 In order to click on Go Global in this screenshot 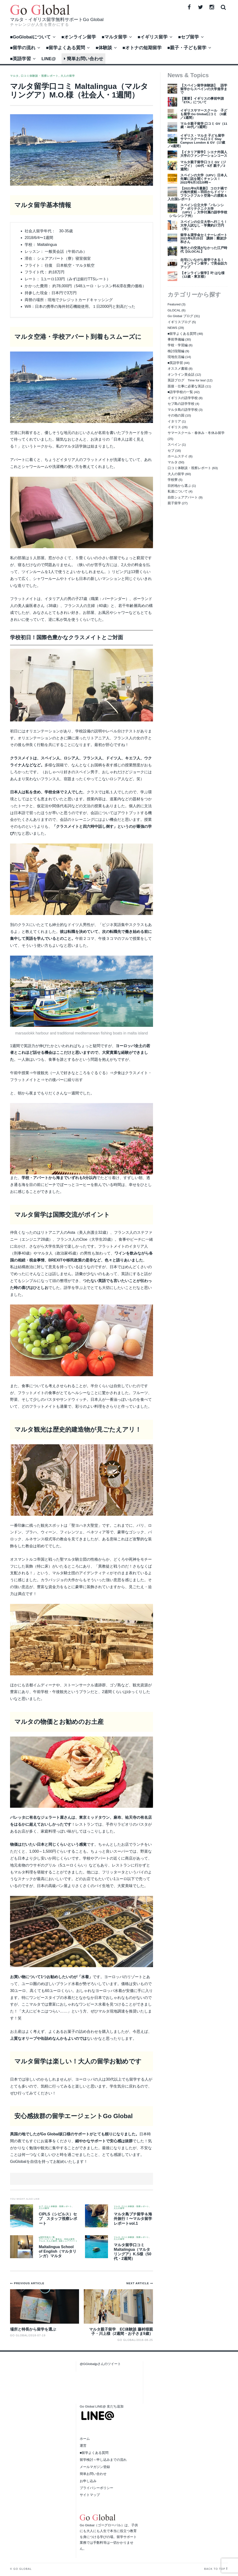, I will do `click(127, 2339)`.